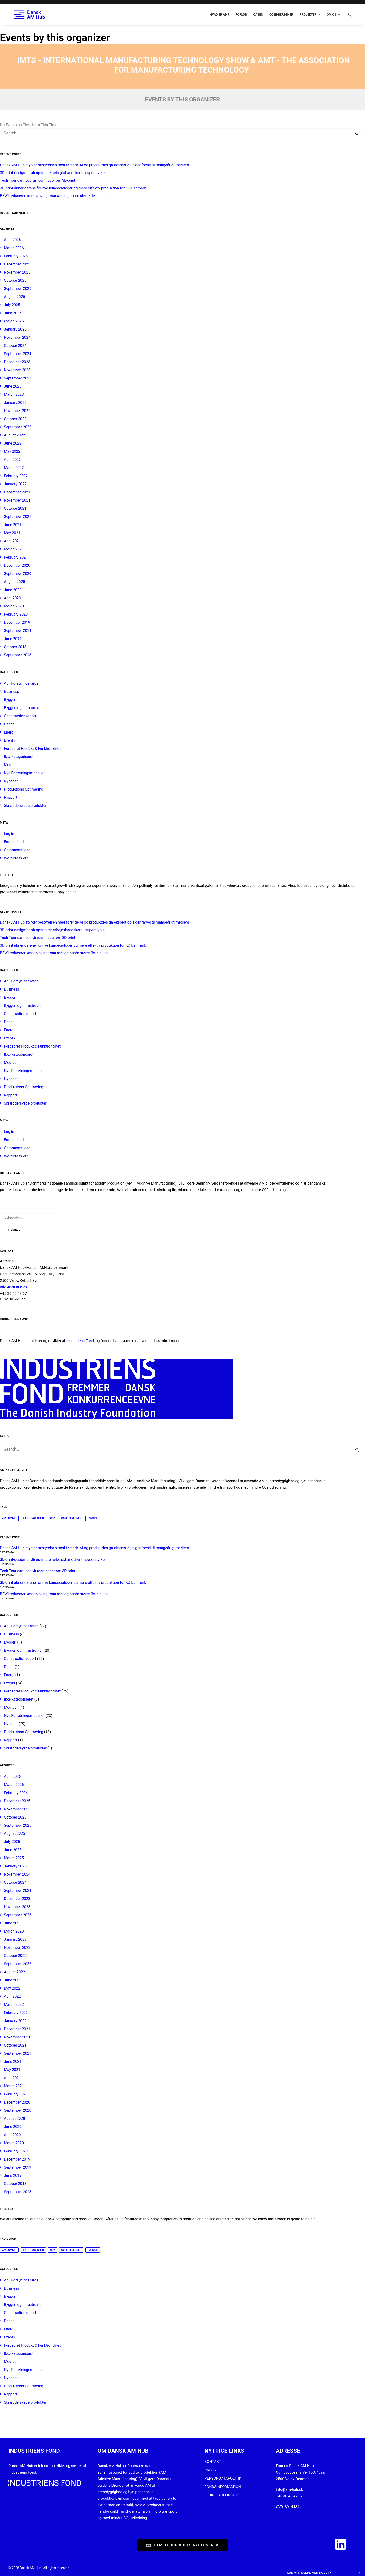  Describe the element at coordinates (12, 640) in the screenshot. I see `June 2019` at that location.